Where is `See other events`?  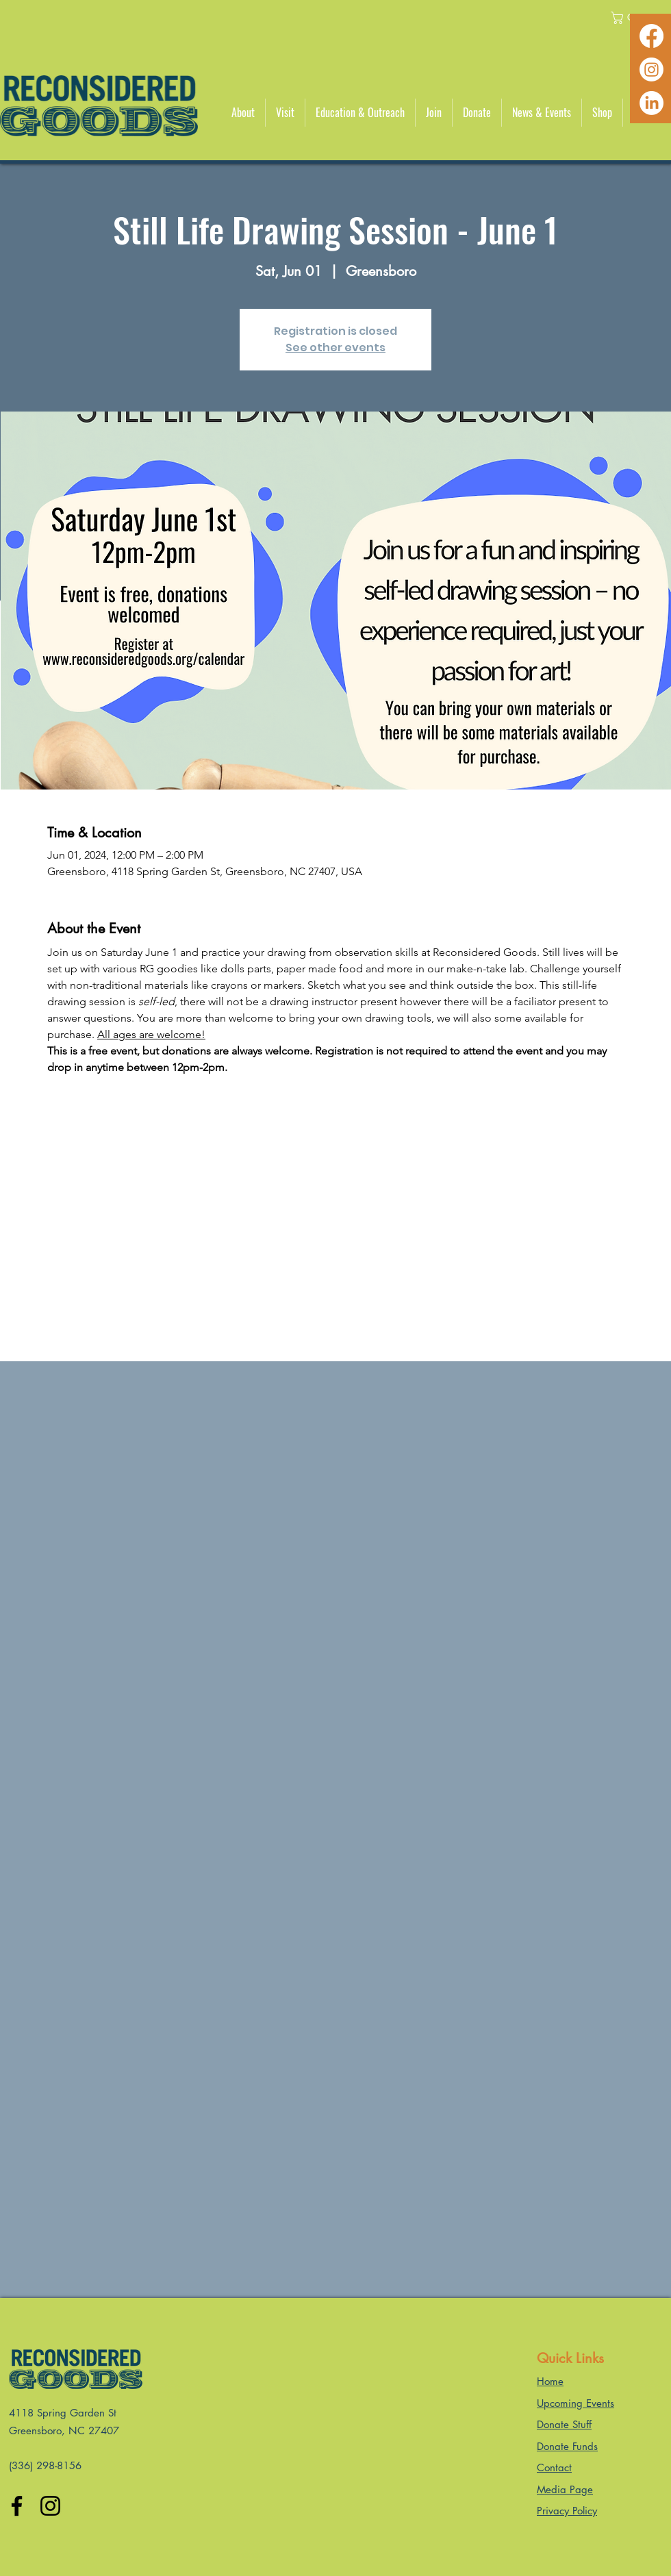
See other events is located at coordinates (335, 347).